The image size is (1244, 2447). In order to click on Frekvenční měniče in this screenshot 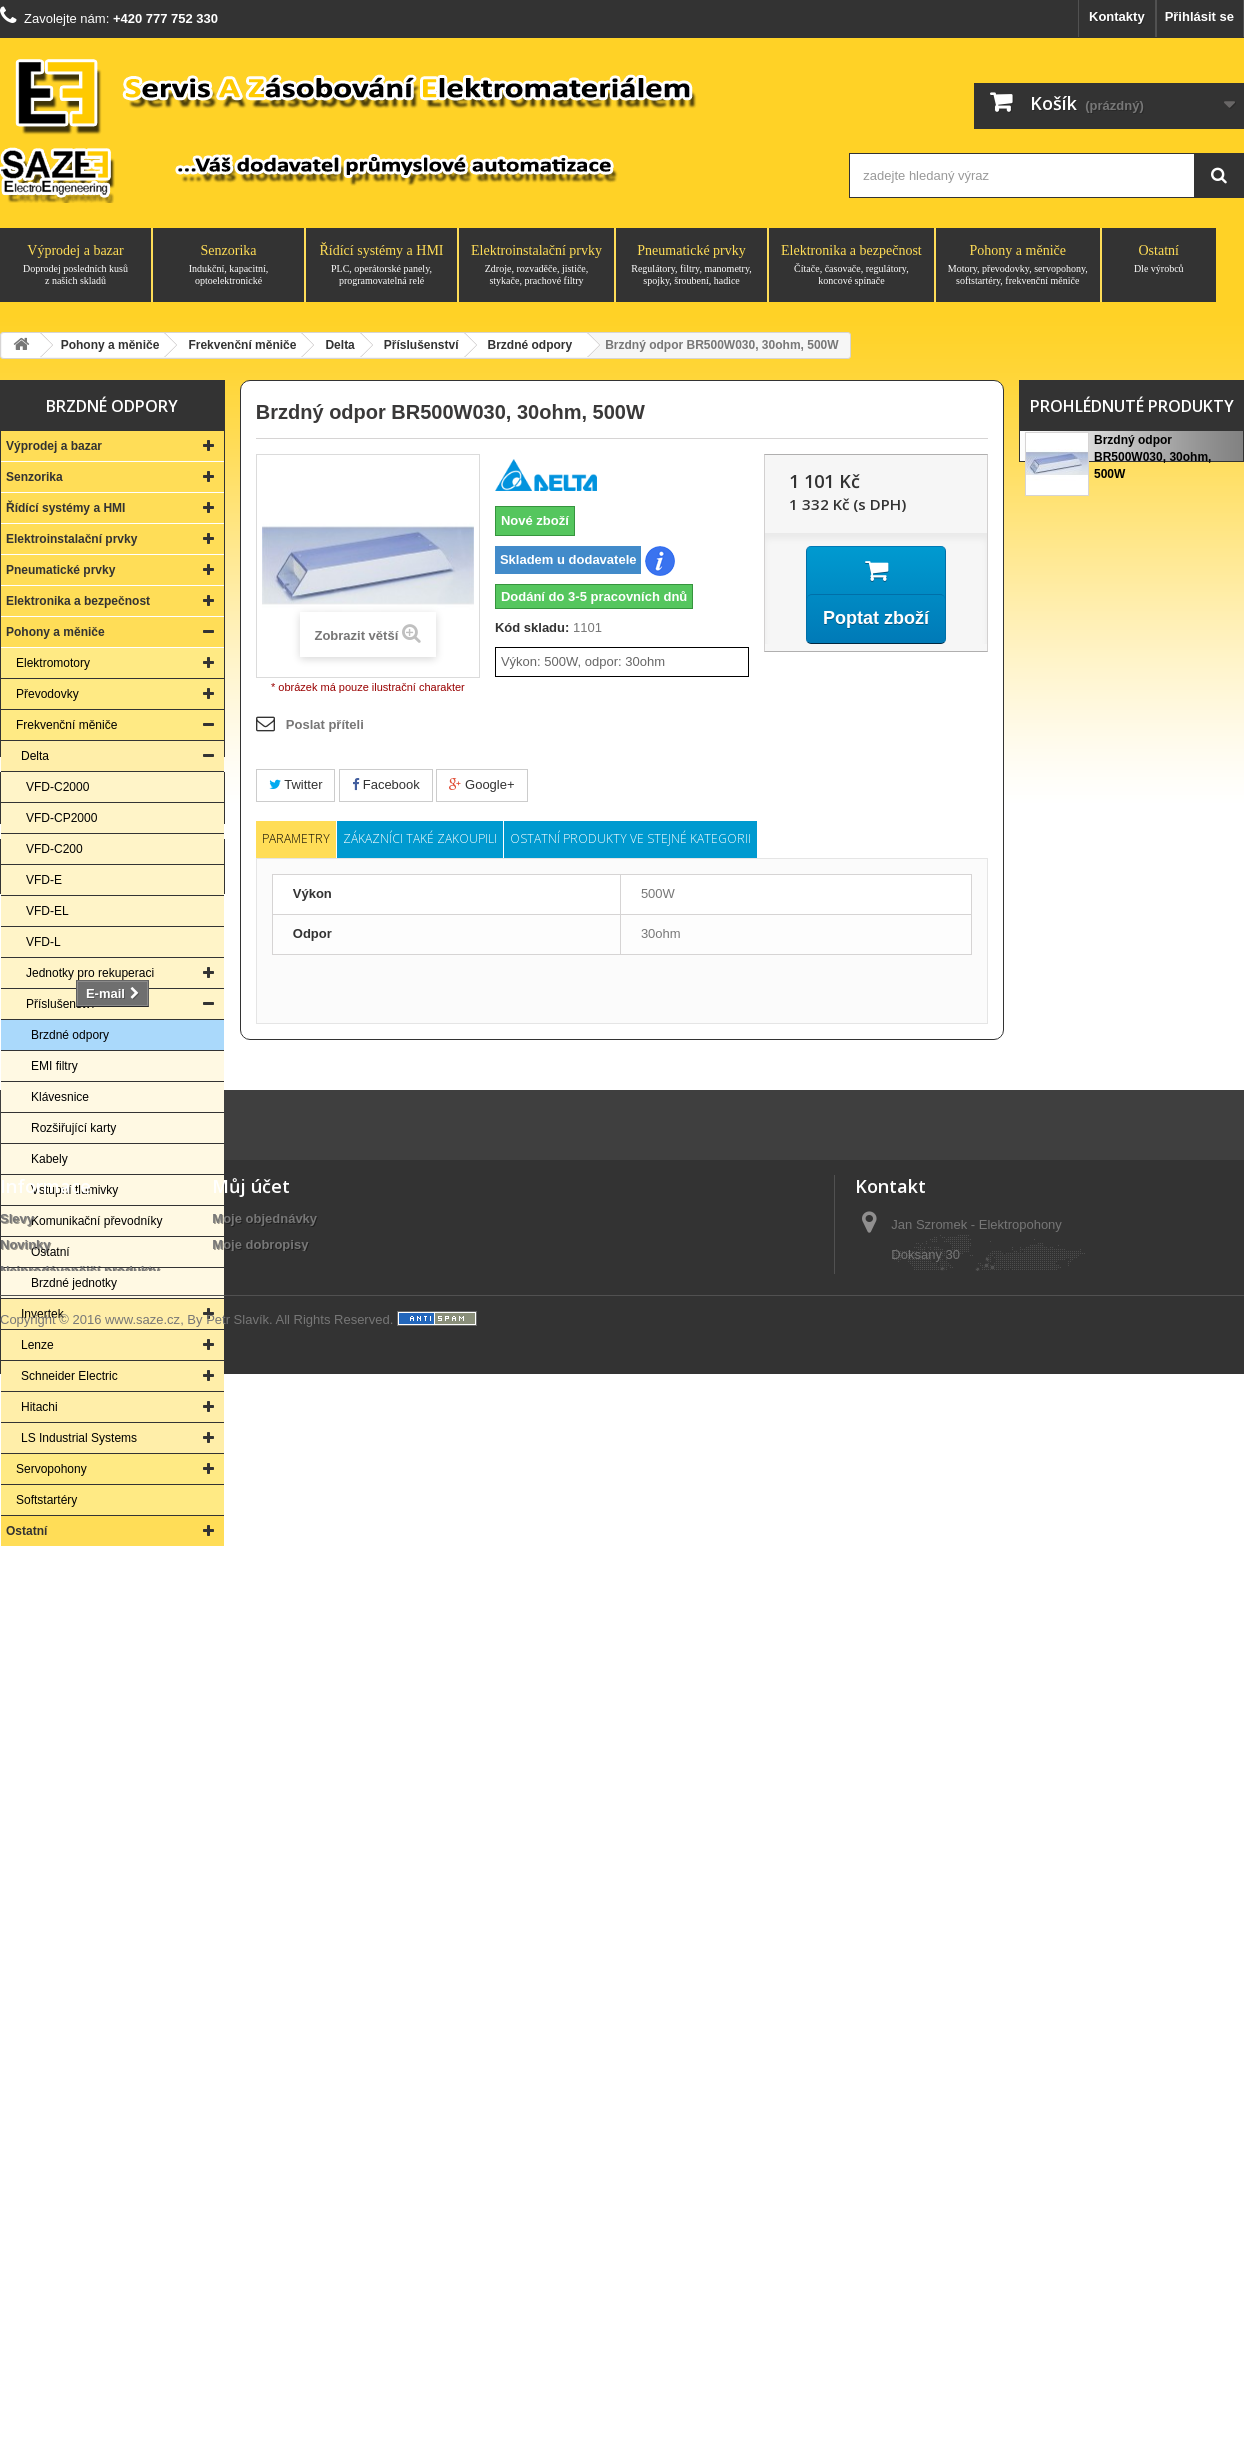, I will do `click(66, 725)`.